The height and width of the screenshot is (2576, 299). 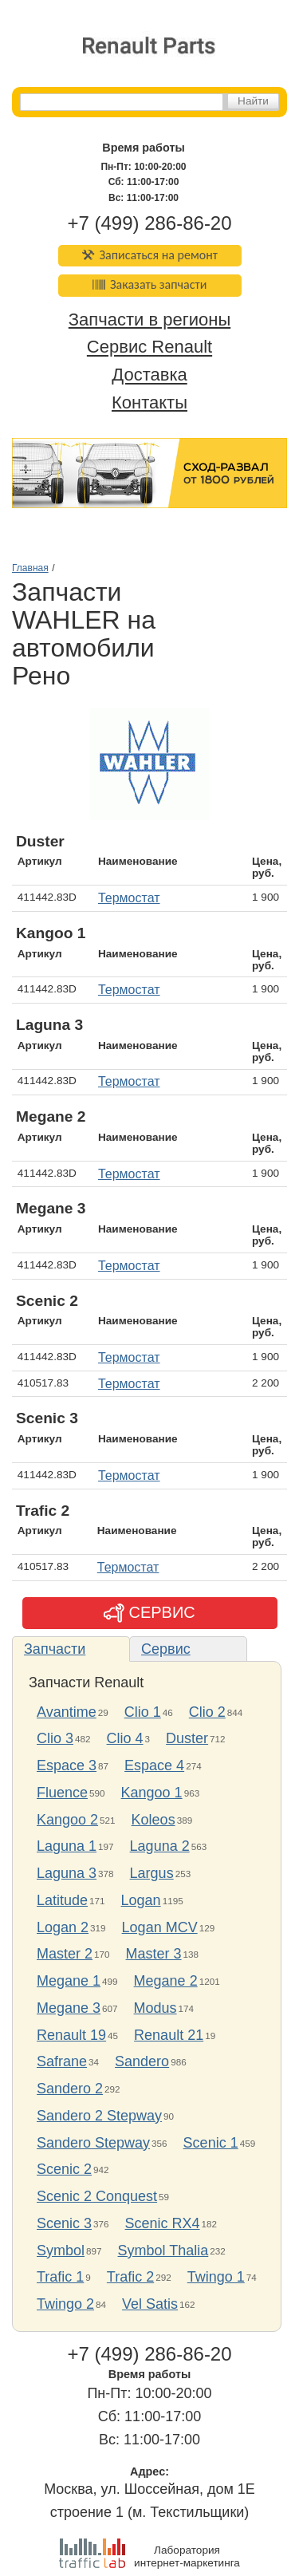 What do you see at coordinates (149, 284) in the screenshot?
I see `Заказать запчасти` at bounding box center [149, 284].